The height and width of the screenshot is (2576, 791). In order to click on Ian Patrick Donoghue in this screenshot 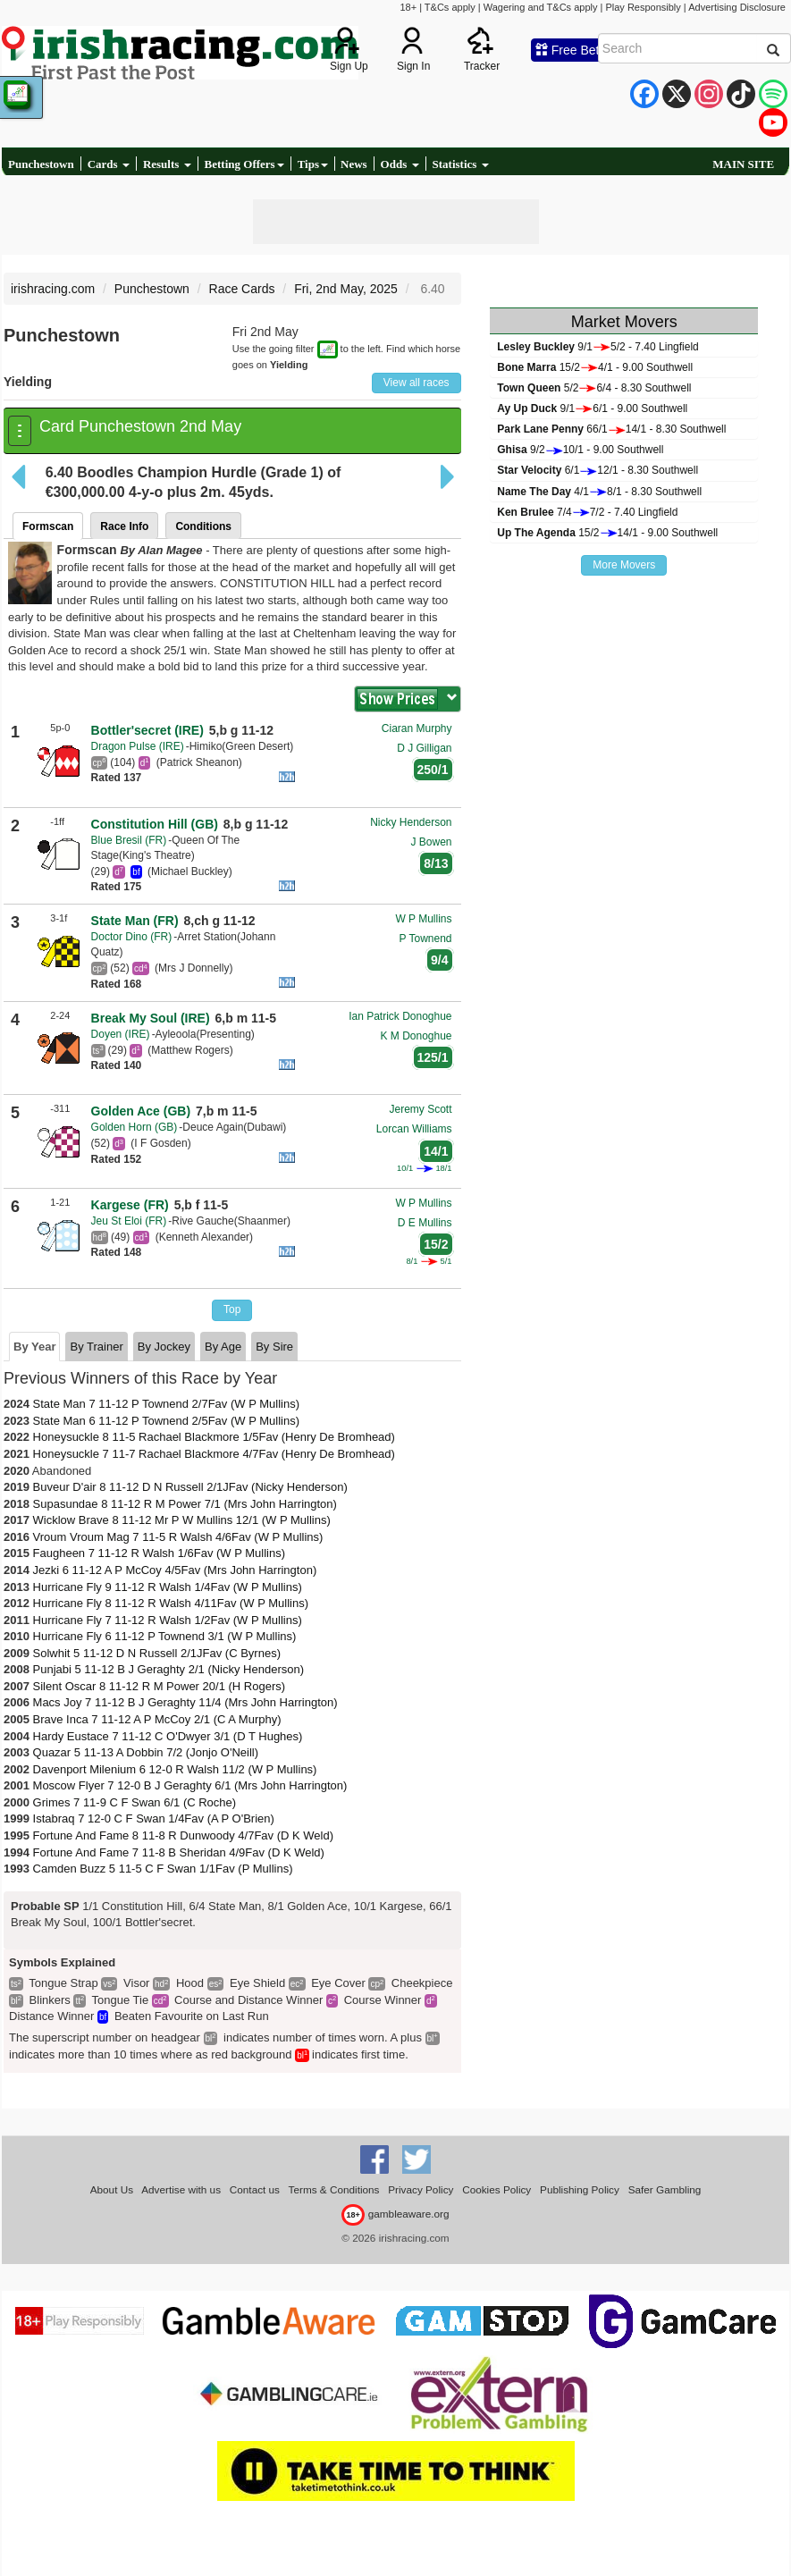, I will do `click(400, 1016)`.